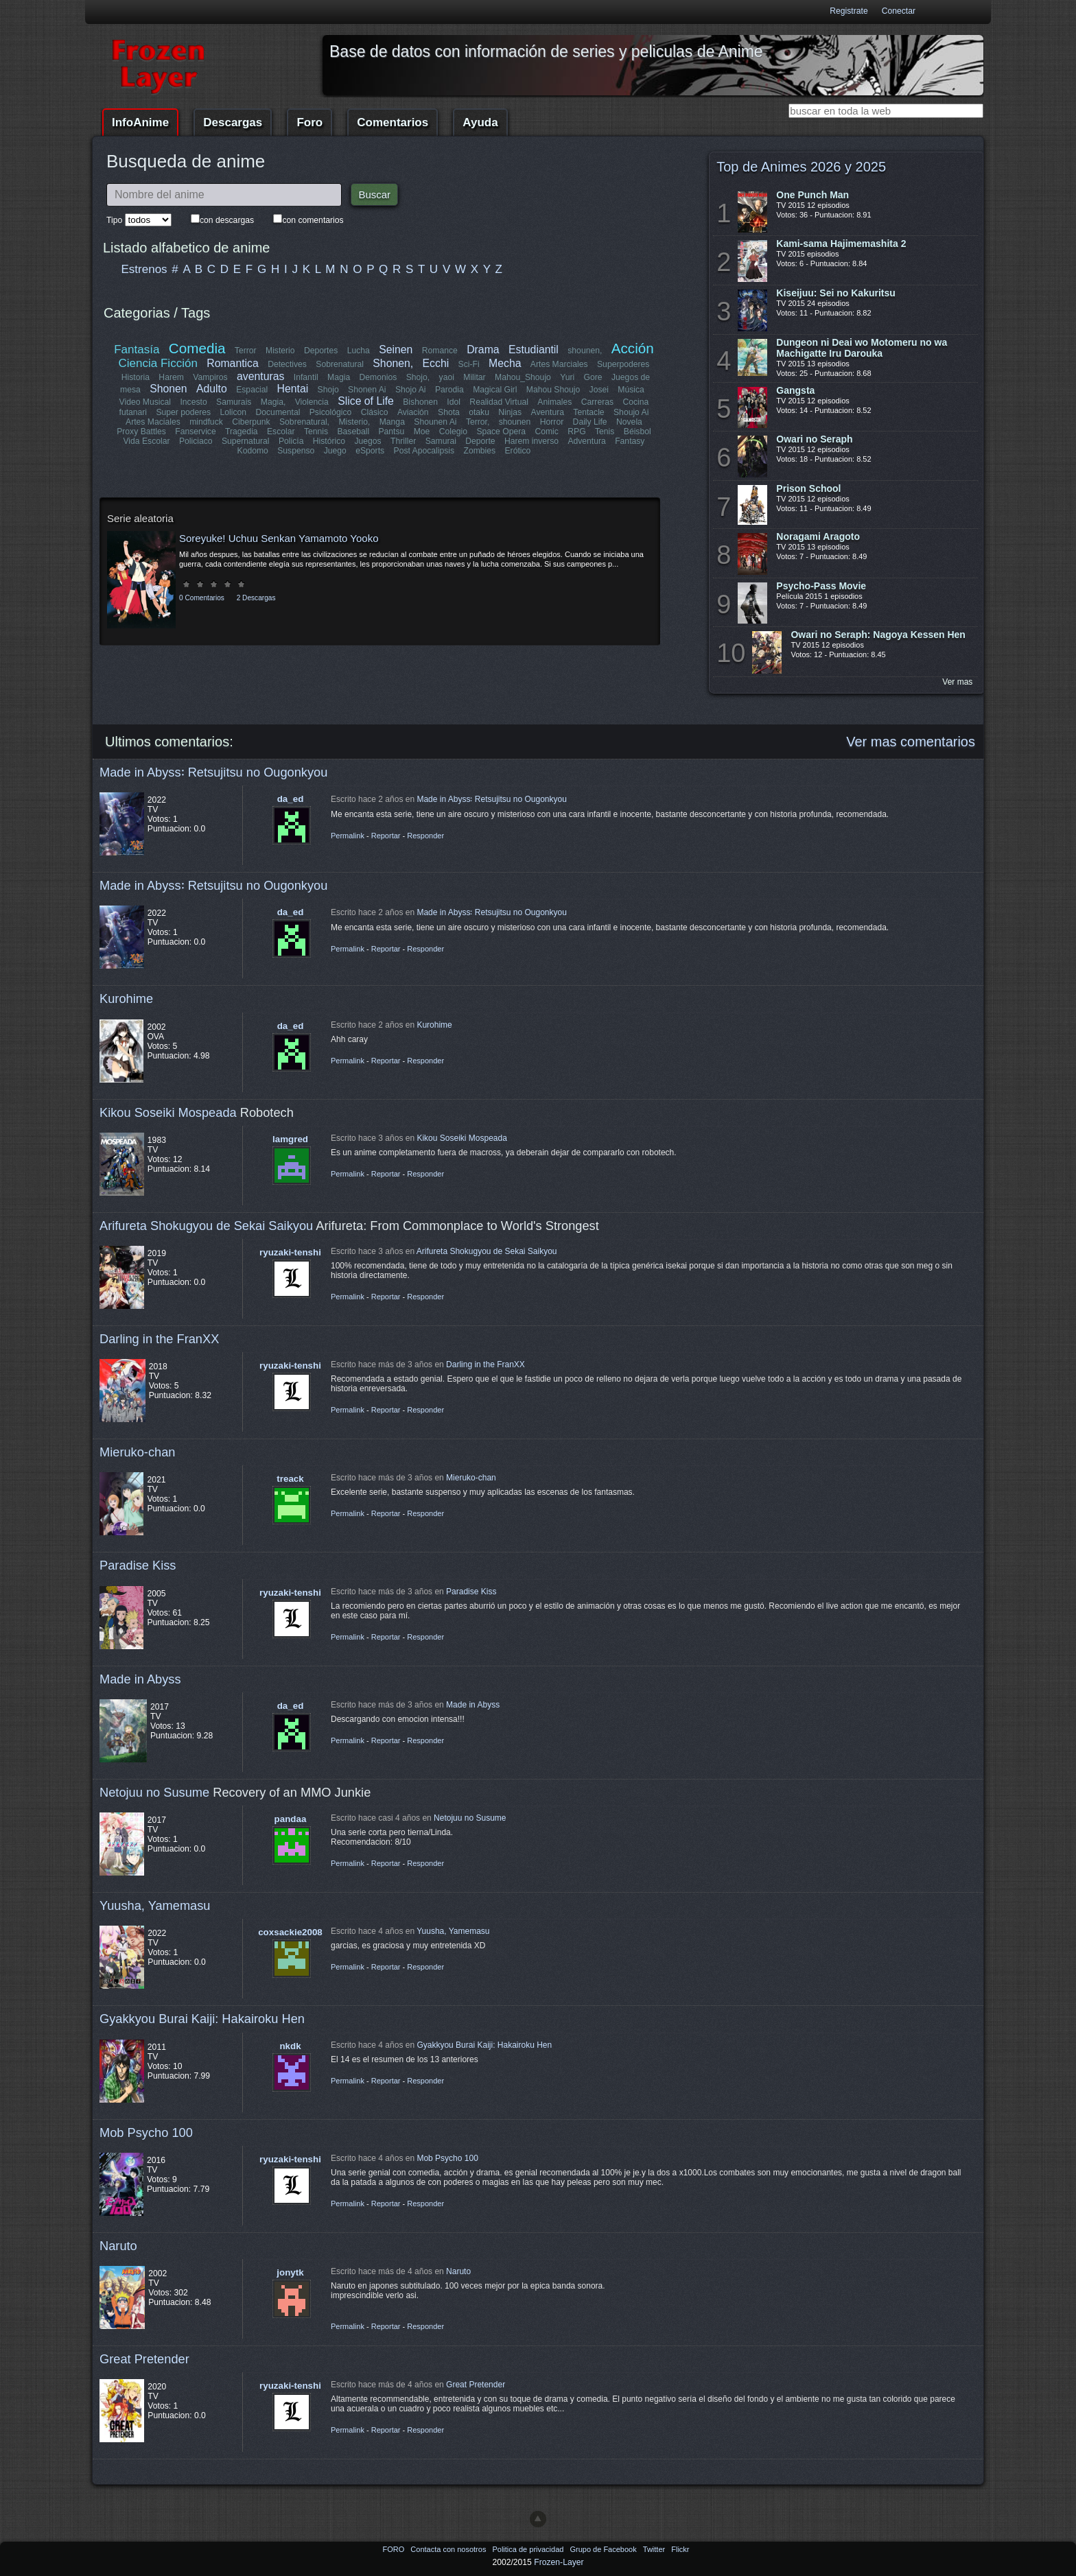 The height and width of the screenshot is (2576, 1076). I want to click on Pantsu, so click(391, 431).